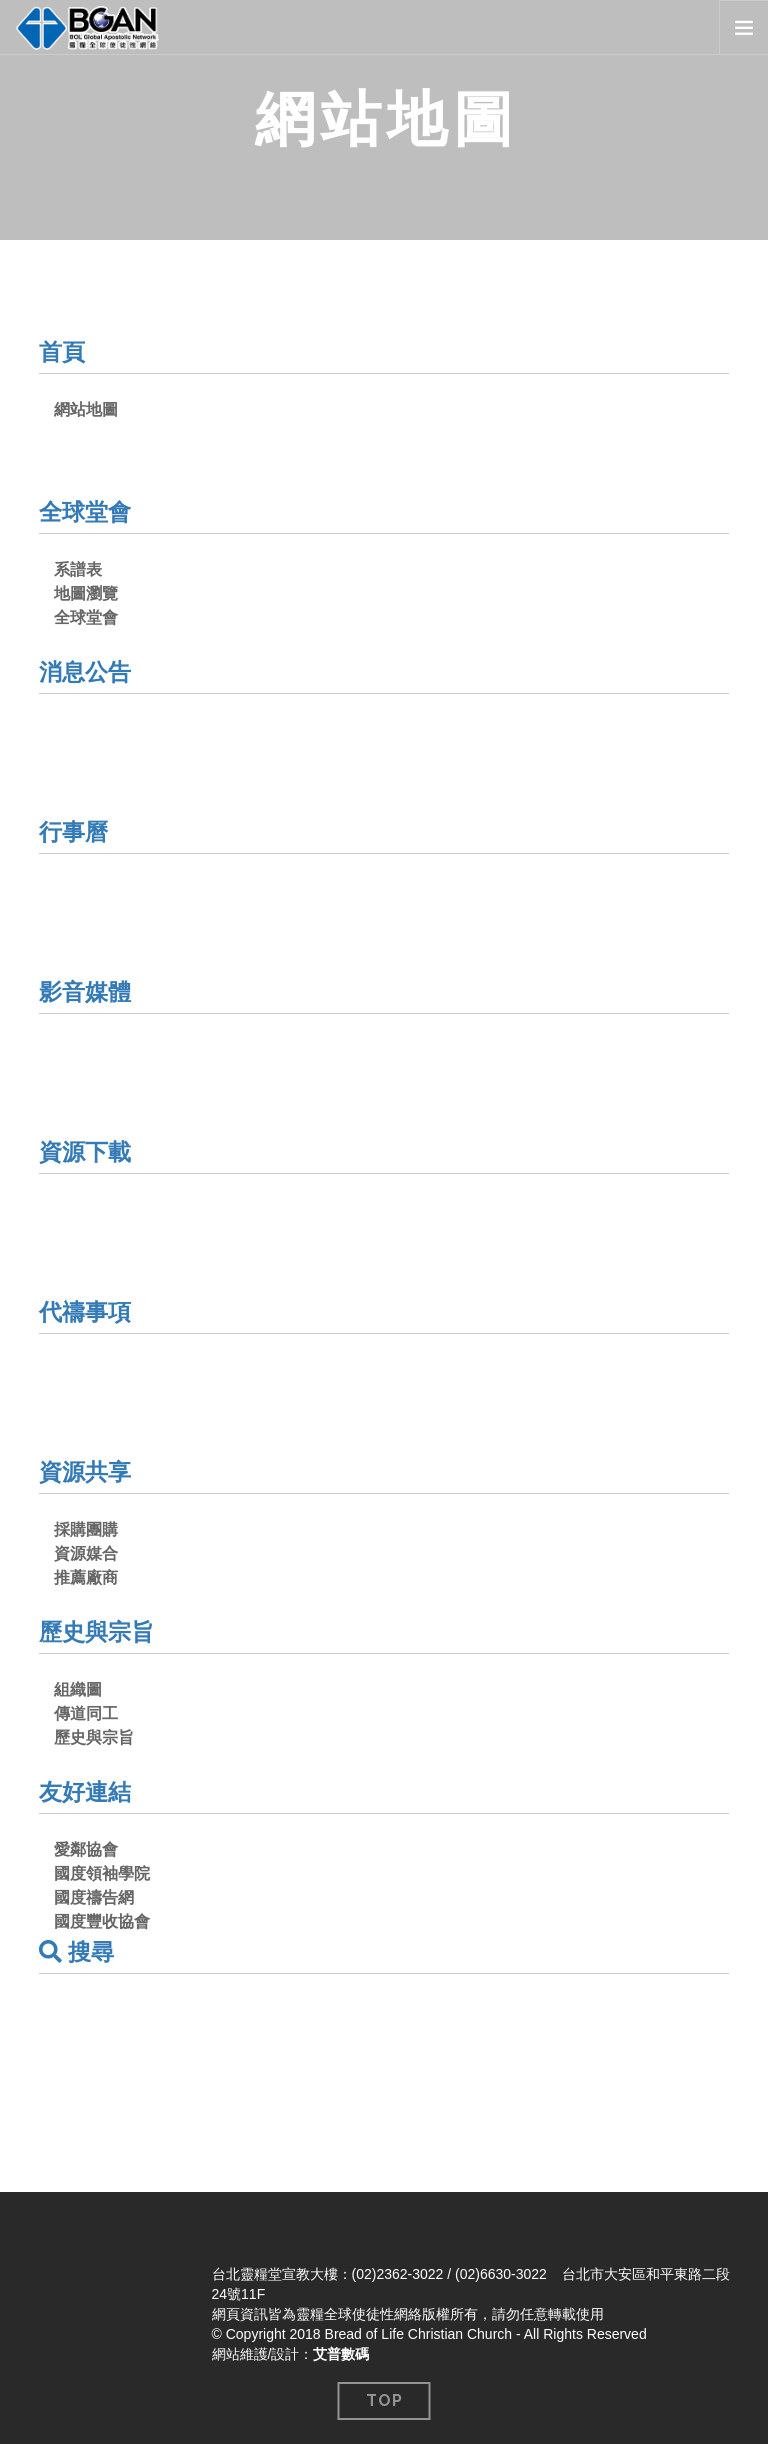  What do you see at coordinates (86, 1713) in the screenshot?
I see `傳道同工` at bounding box center [86, 1713].